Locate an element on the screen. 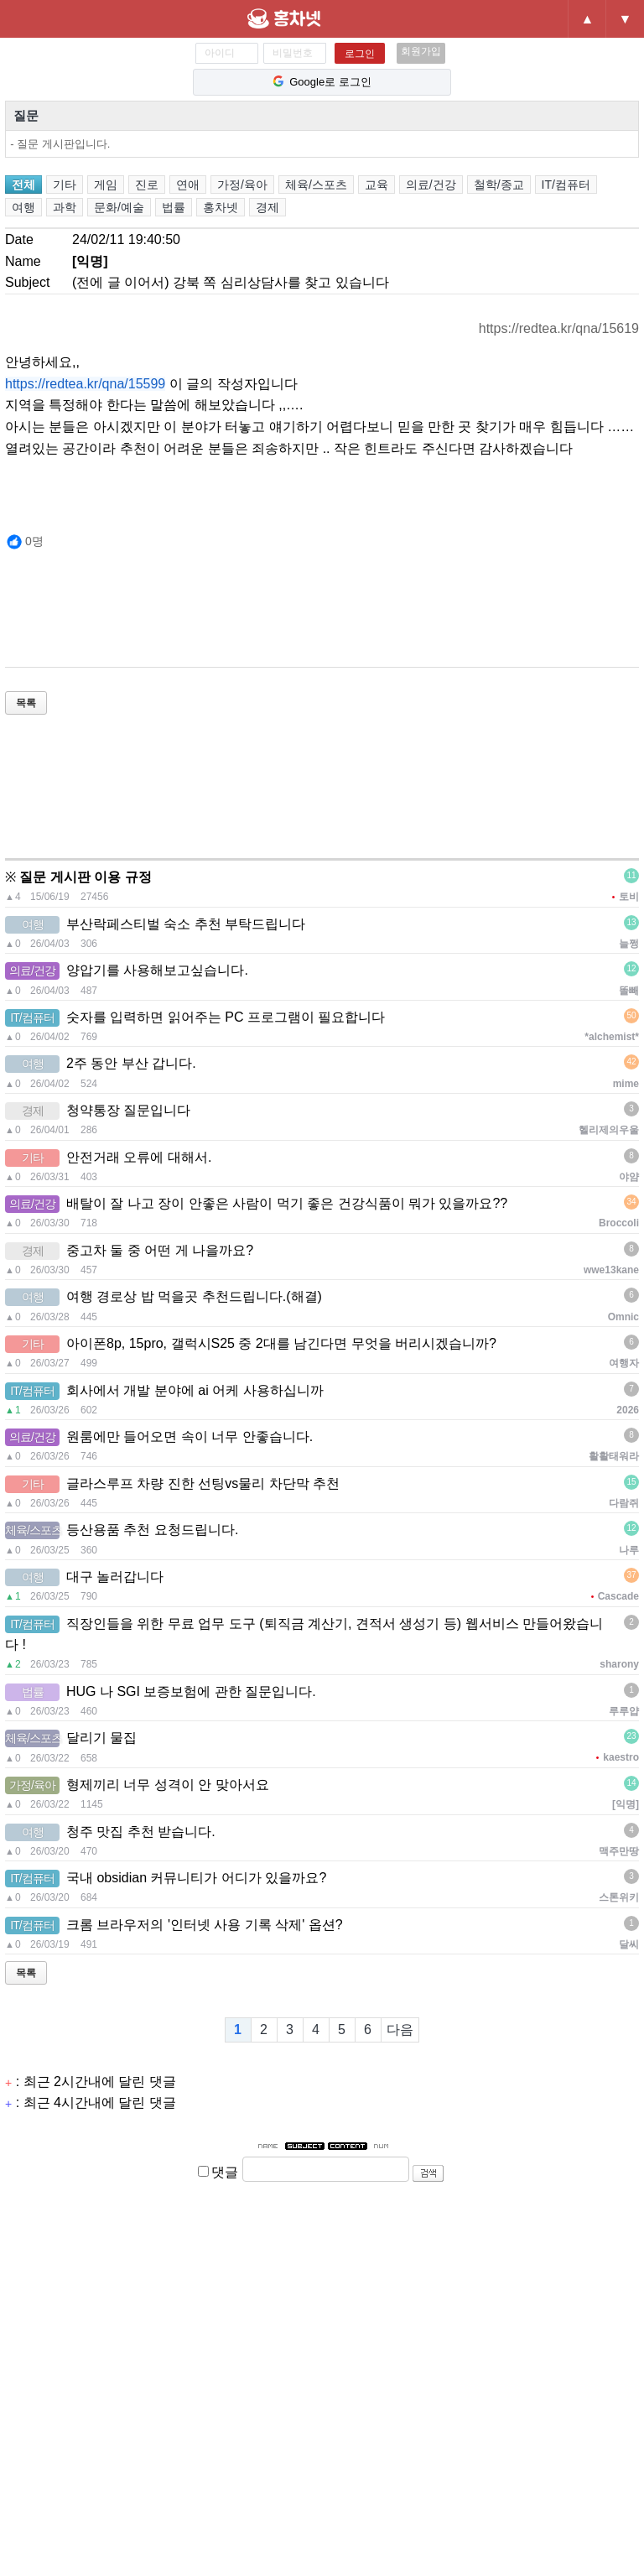 The width and height of the screenshot is (644, 2576). IT/컴퓨터 is located at coordinates (566, 184).